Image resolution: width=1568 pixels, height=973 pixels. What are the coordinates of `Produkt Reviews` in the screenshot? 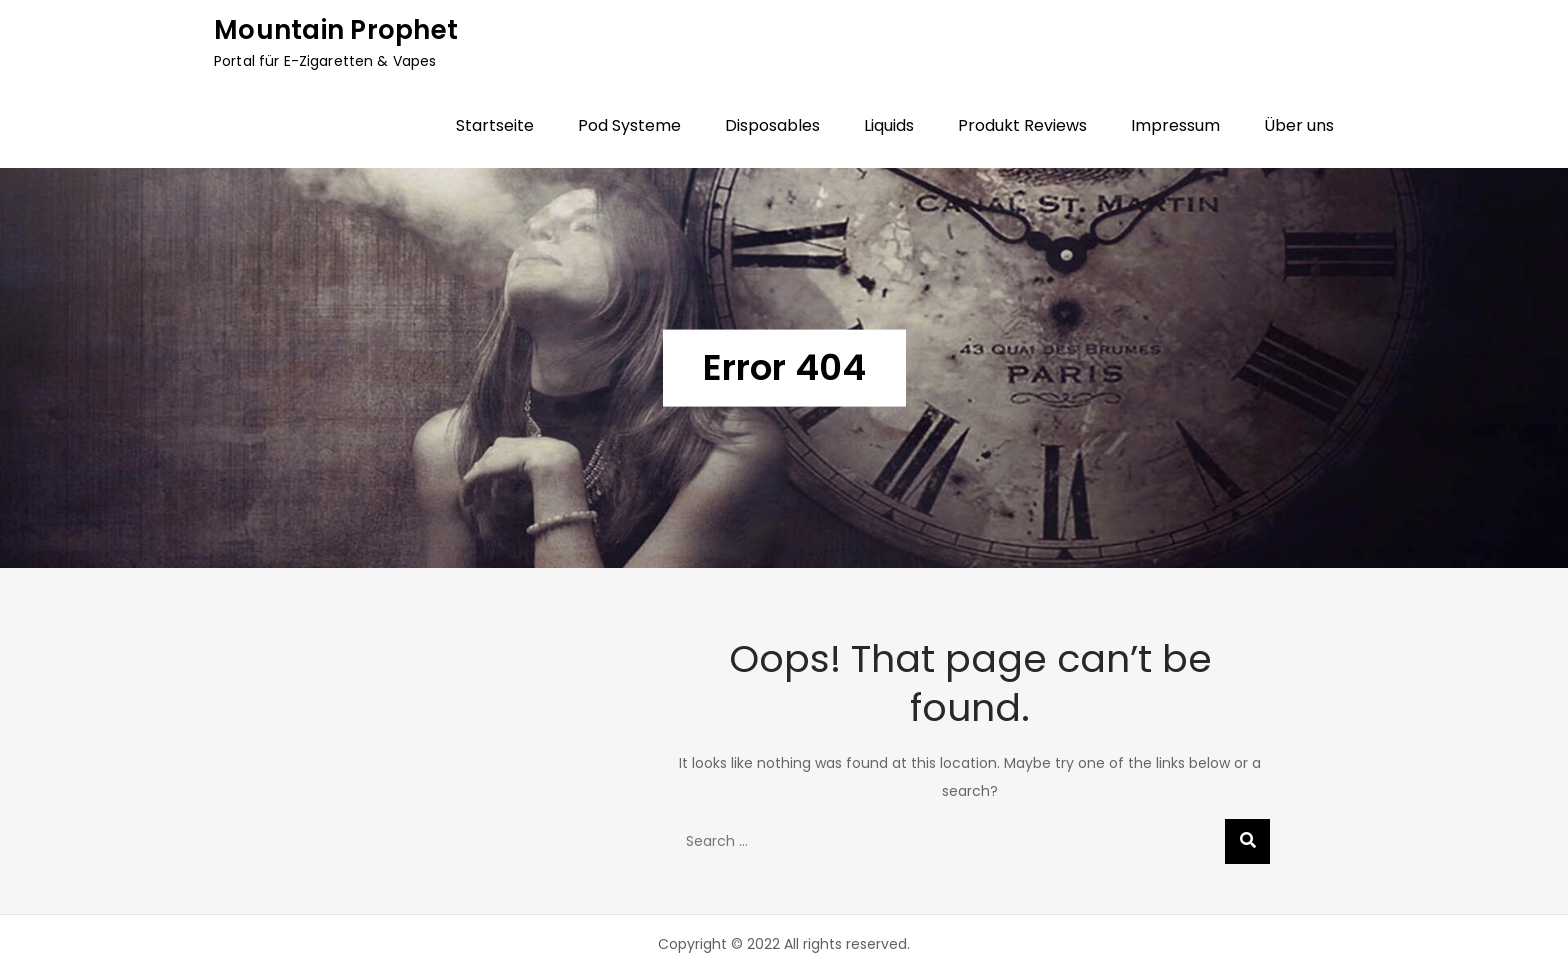 It's located at (1022, 125).